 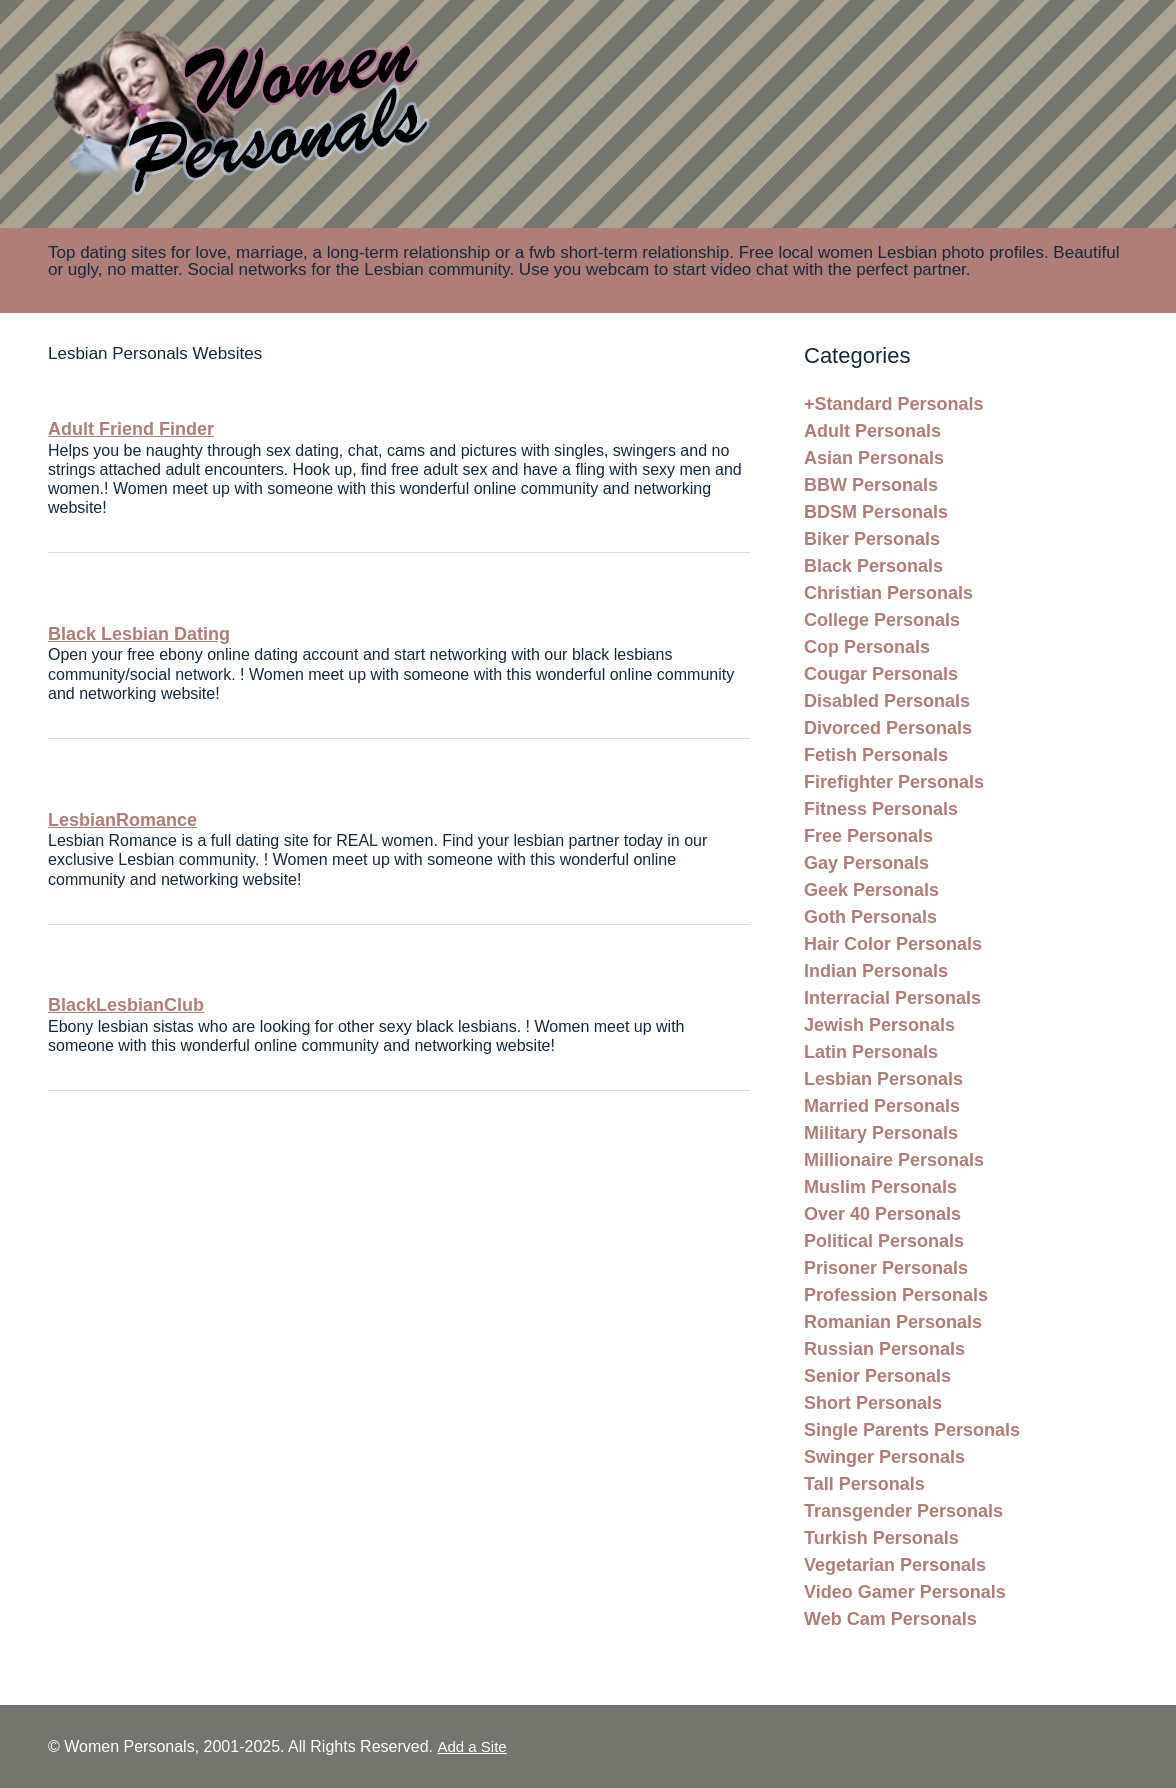 What do you see at coordinates (864, 1484) in the screenshot?
I see `Tall Personals` at bounding box center [864, 1484].